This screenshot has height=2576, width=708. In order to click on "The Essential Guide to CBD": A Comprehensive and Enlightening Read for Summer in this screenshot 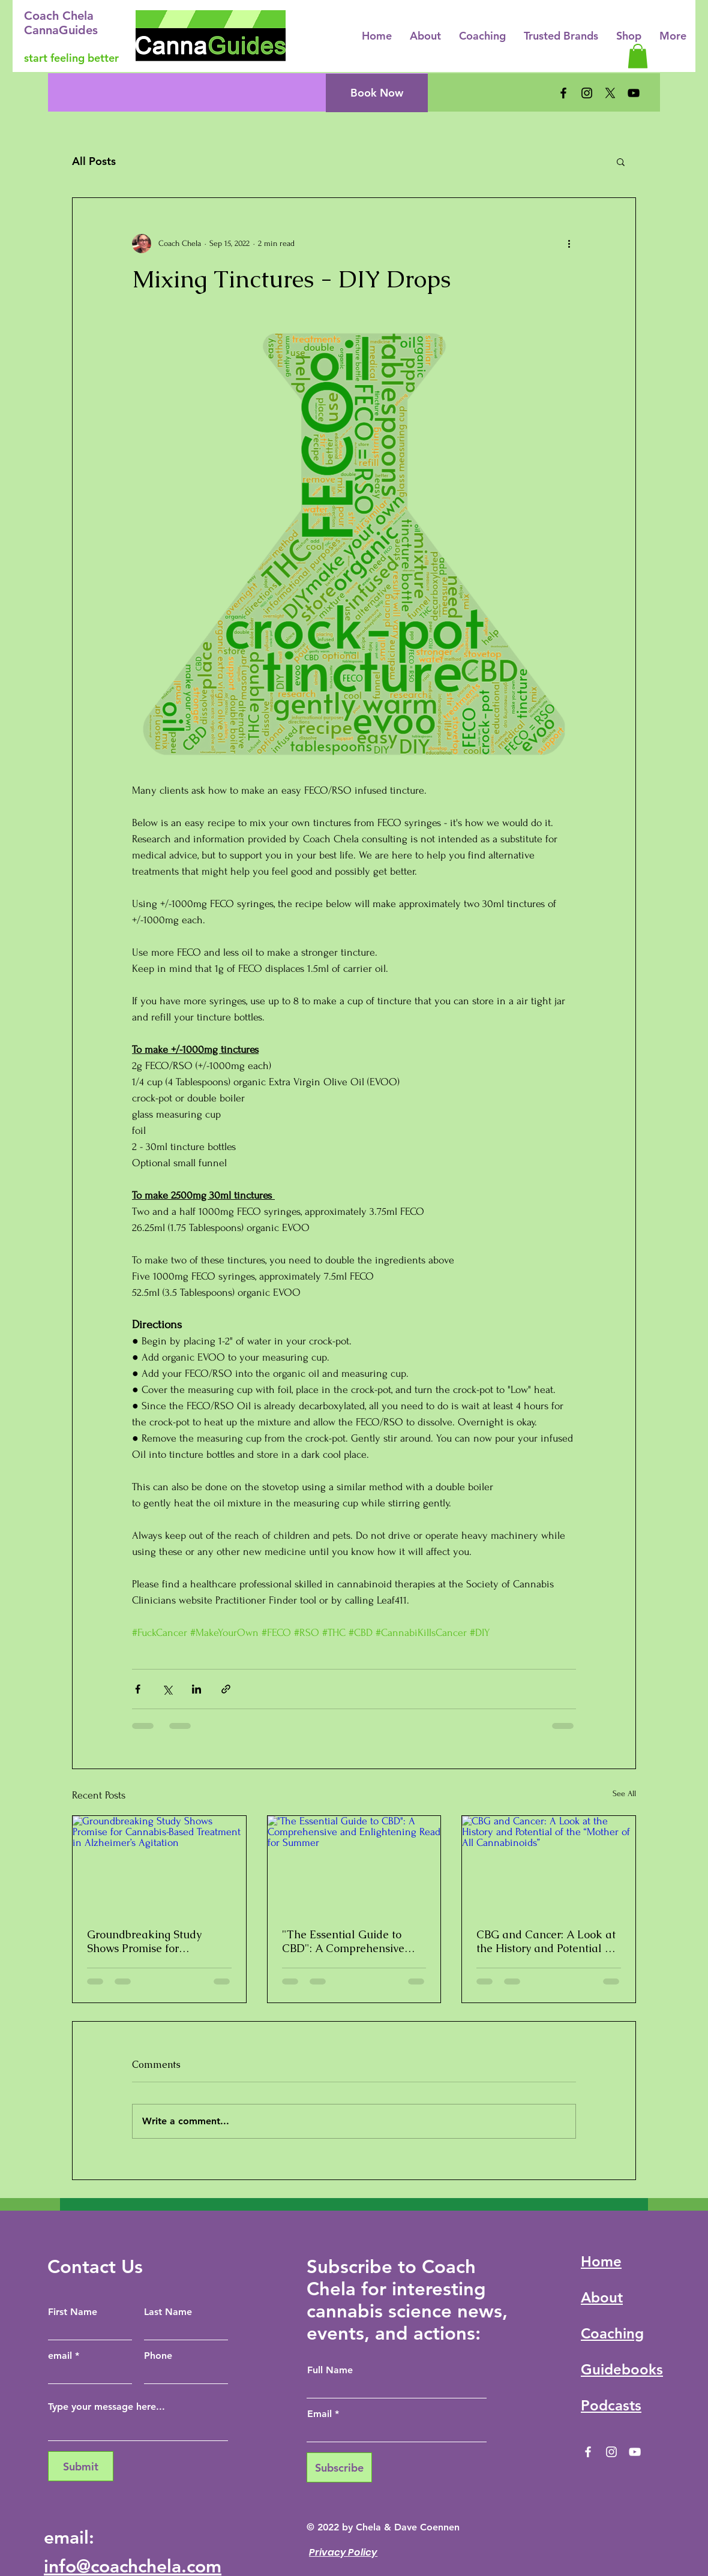, I will do `click(348, 1941)`.